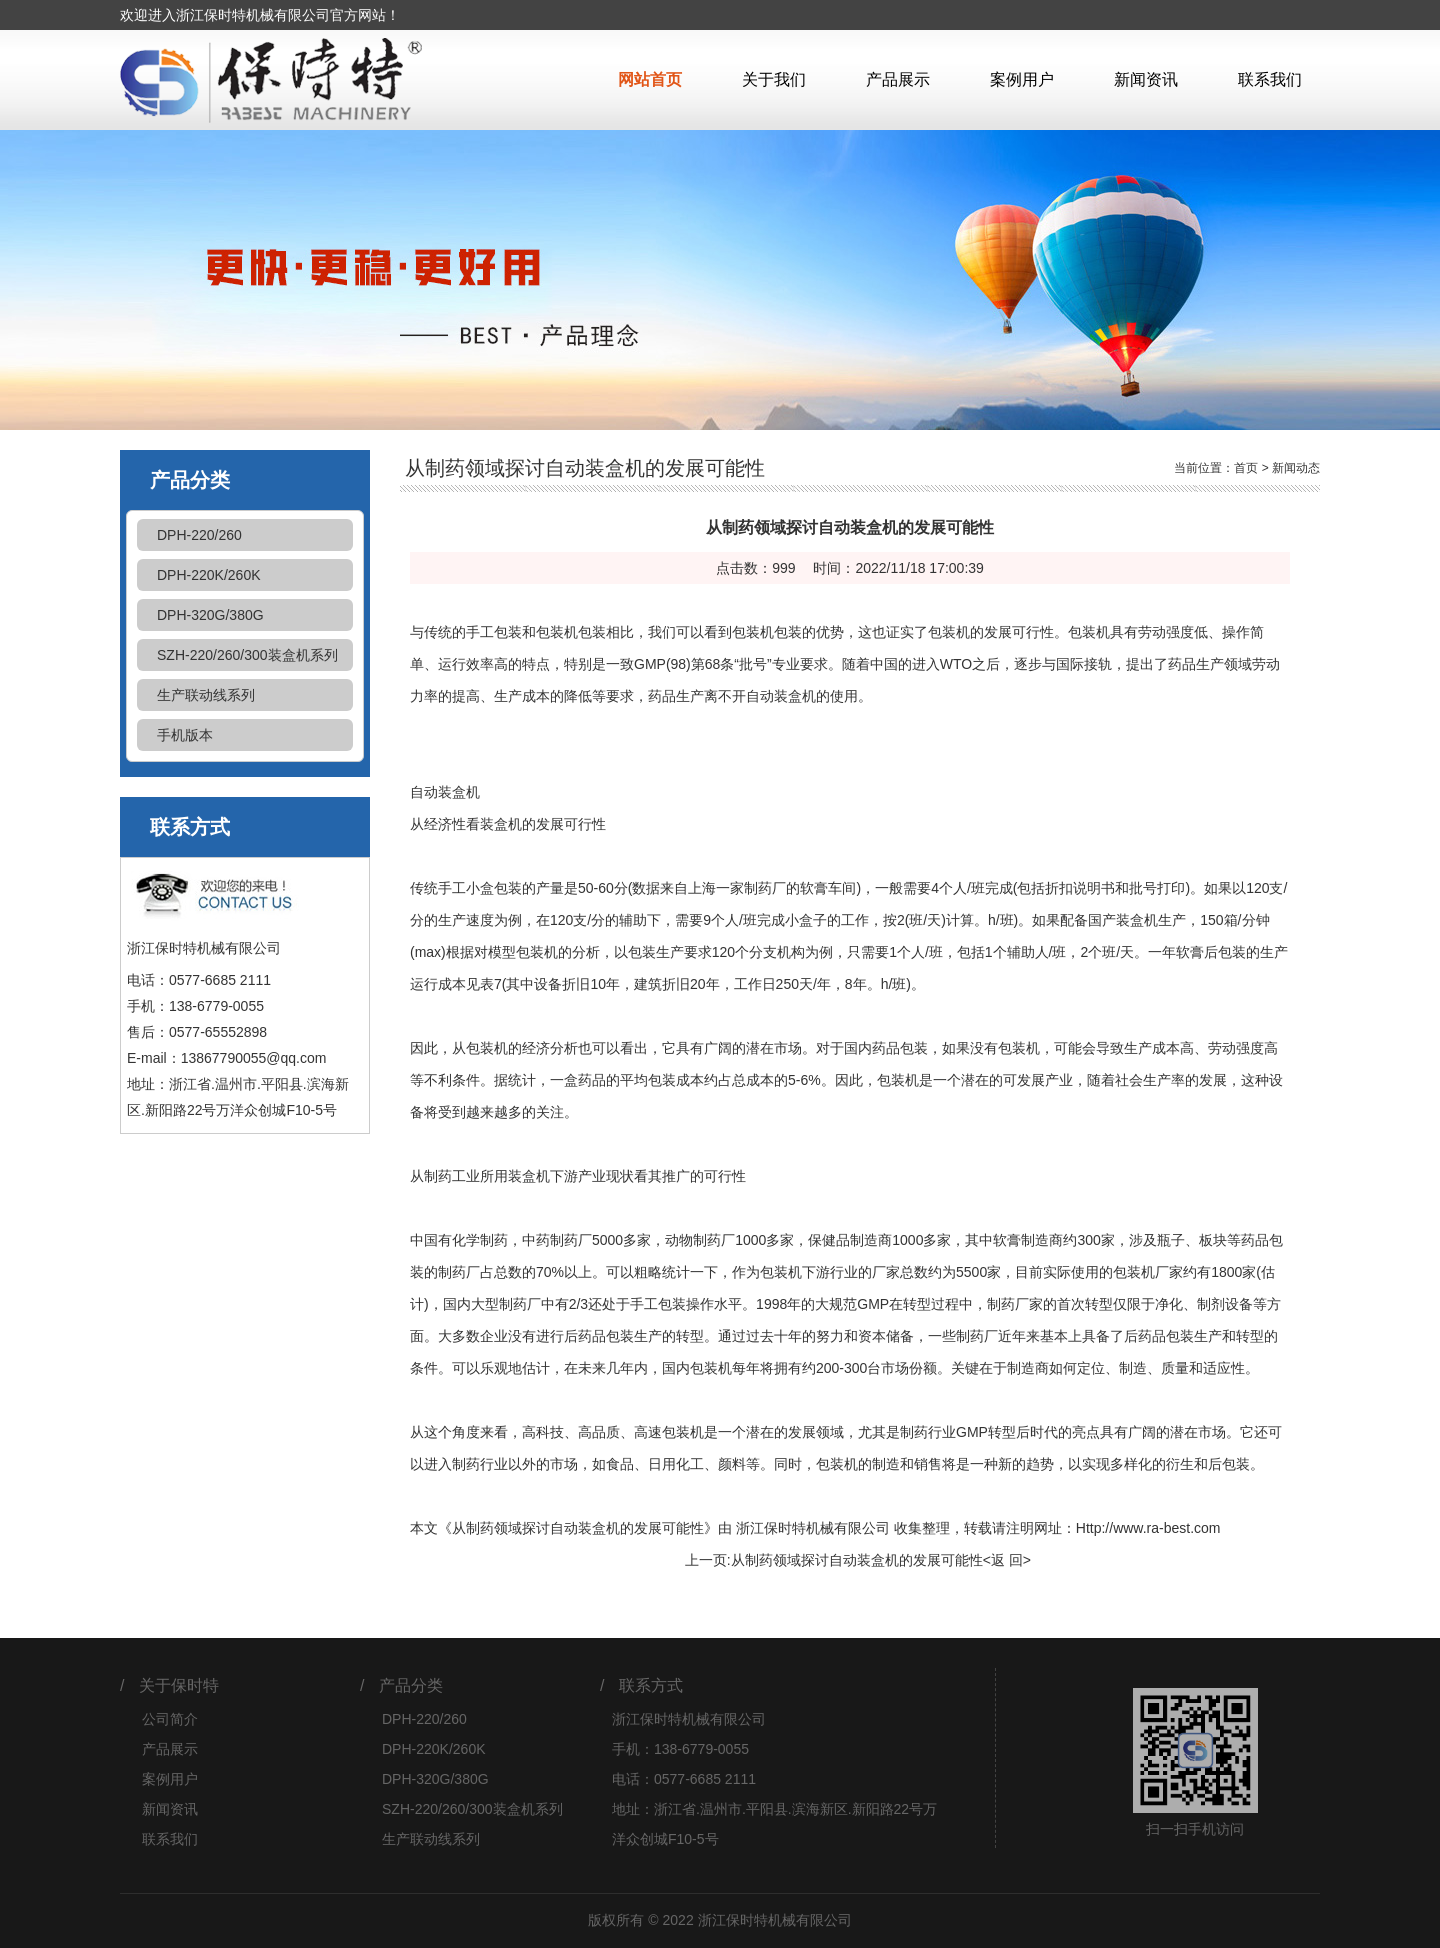  Describe the element at coordinates (857, 1560) in the screenshot. I see `从制药领域探讨自动装盒机的发展可能性` at that location.